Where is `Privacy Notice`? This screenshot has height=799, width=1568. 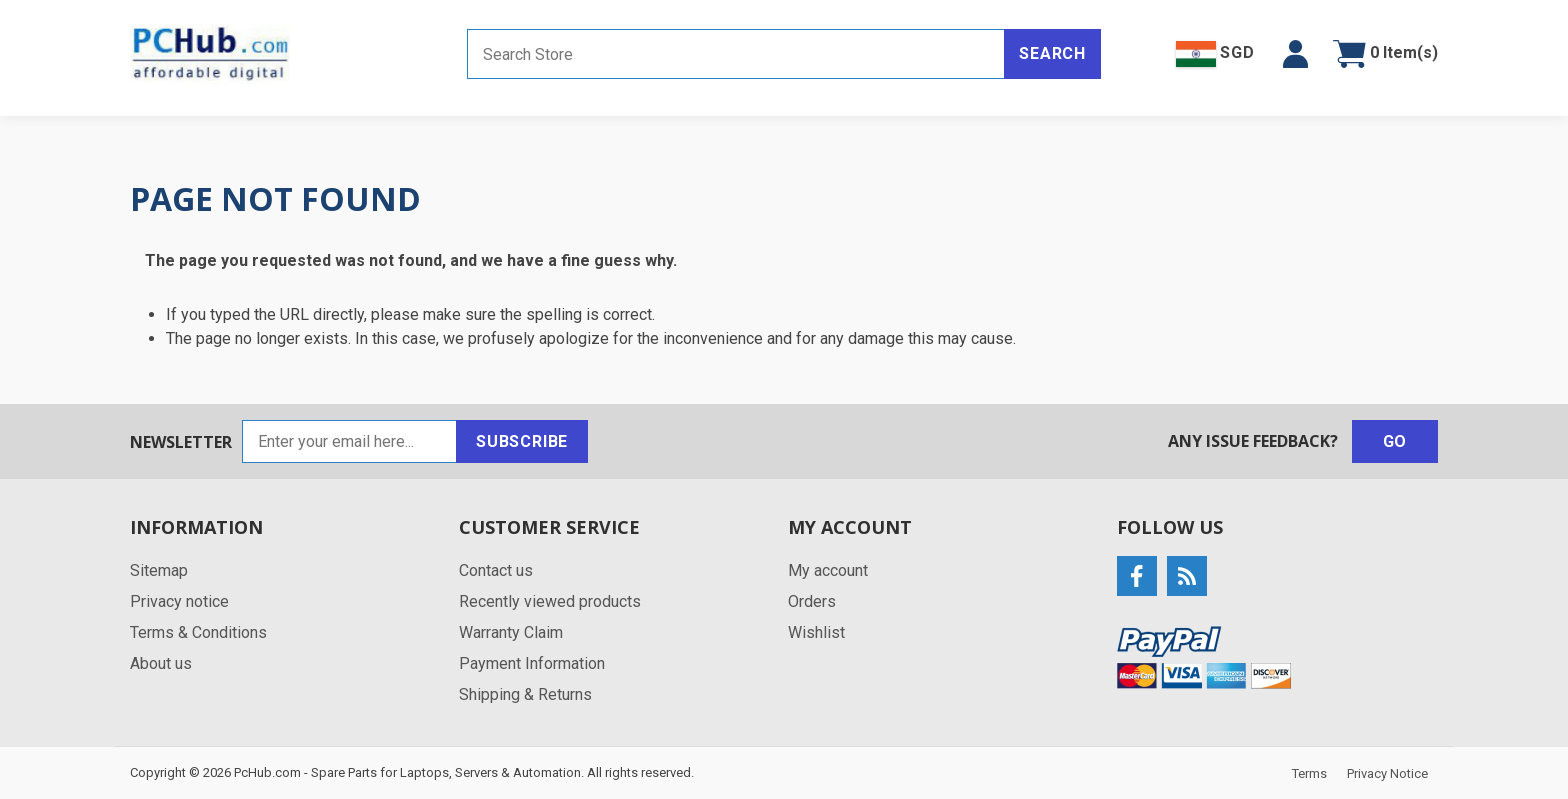
Privacy Notice is located at coordinates (1387, 773).